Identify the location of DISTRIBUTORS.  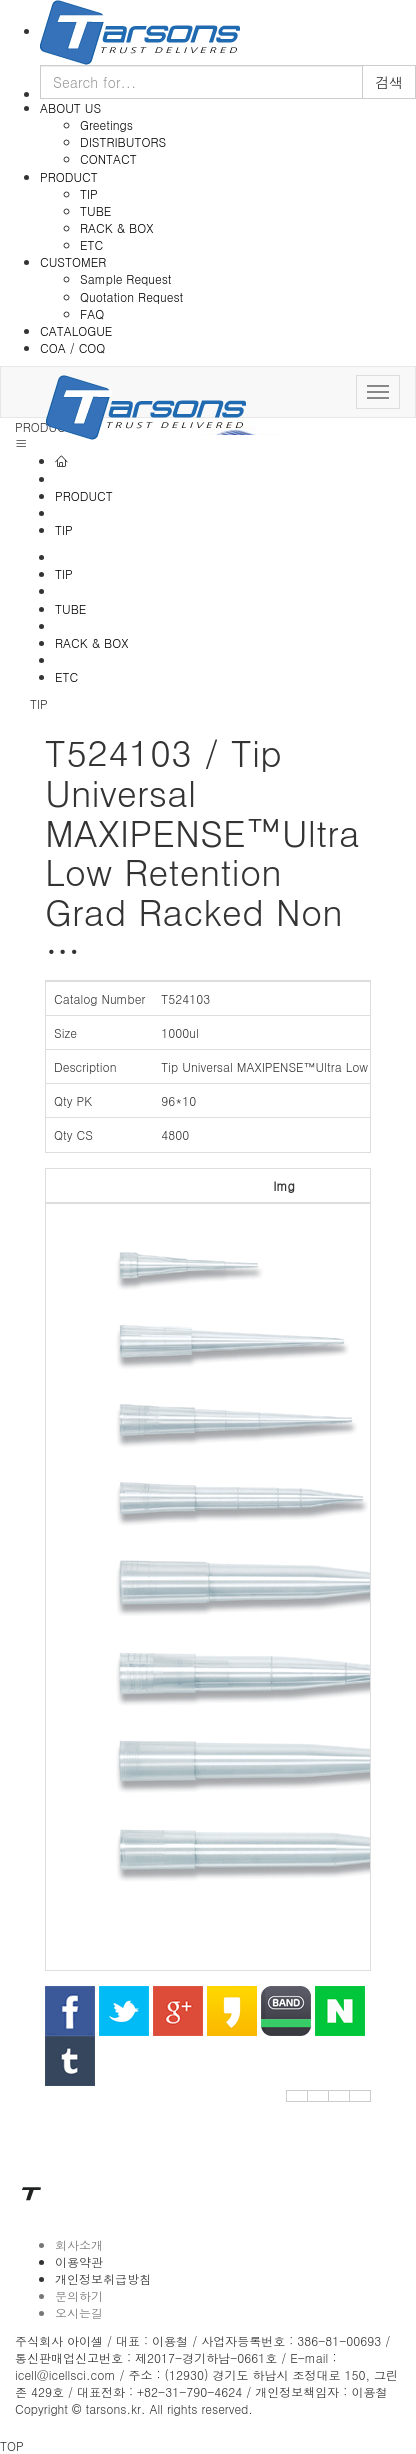
(123, 141).